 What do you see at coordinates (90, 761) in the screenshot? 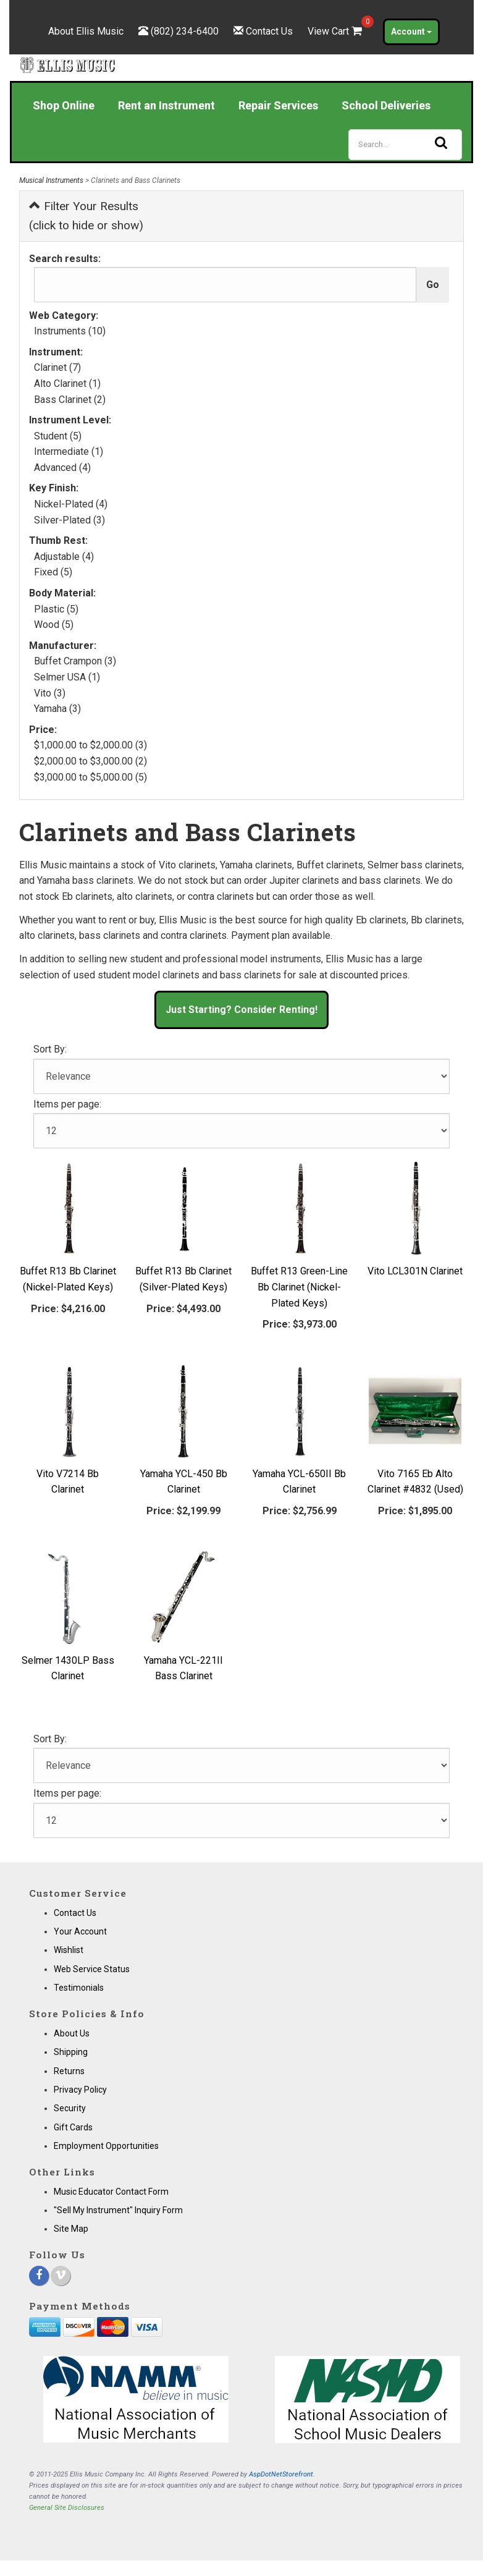
I see `$2,000.00 to $3,000.00 (2)` at bounding box center [90, 761].